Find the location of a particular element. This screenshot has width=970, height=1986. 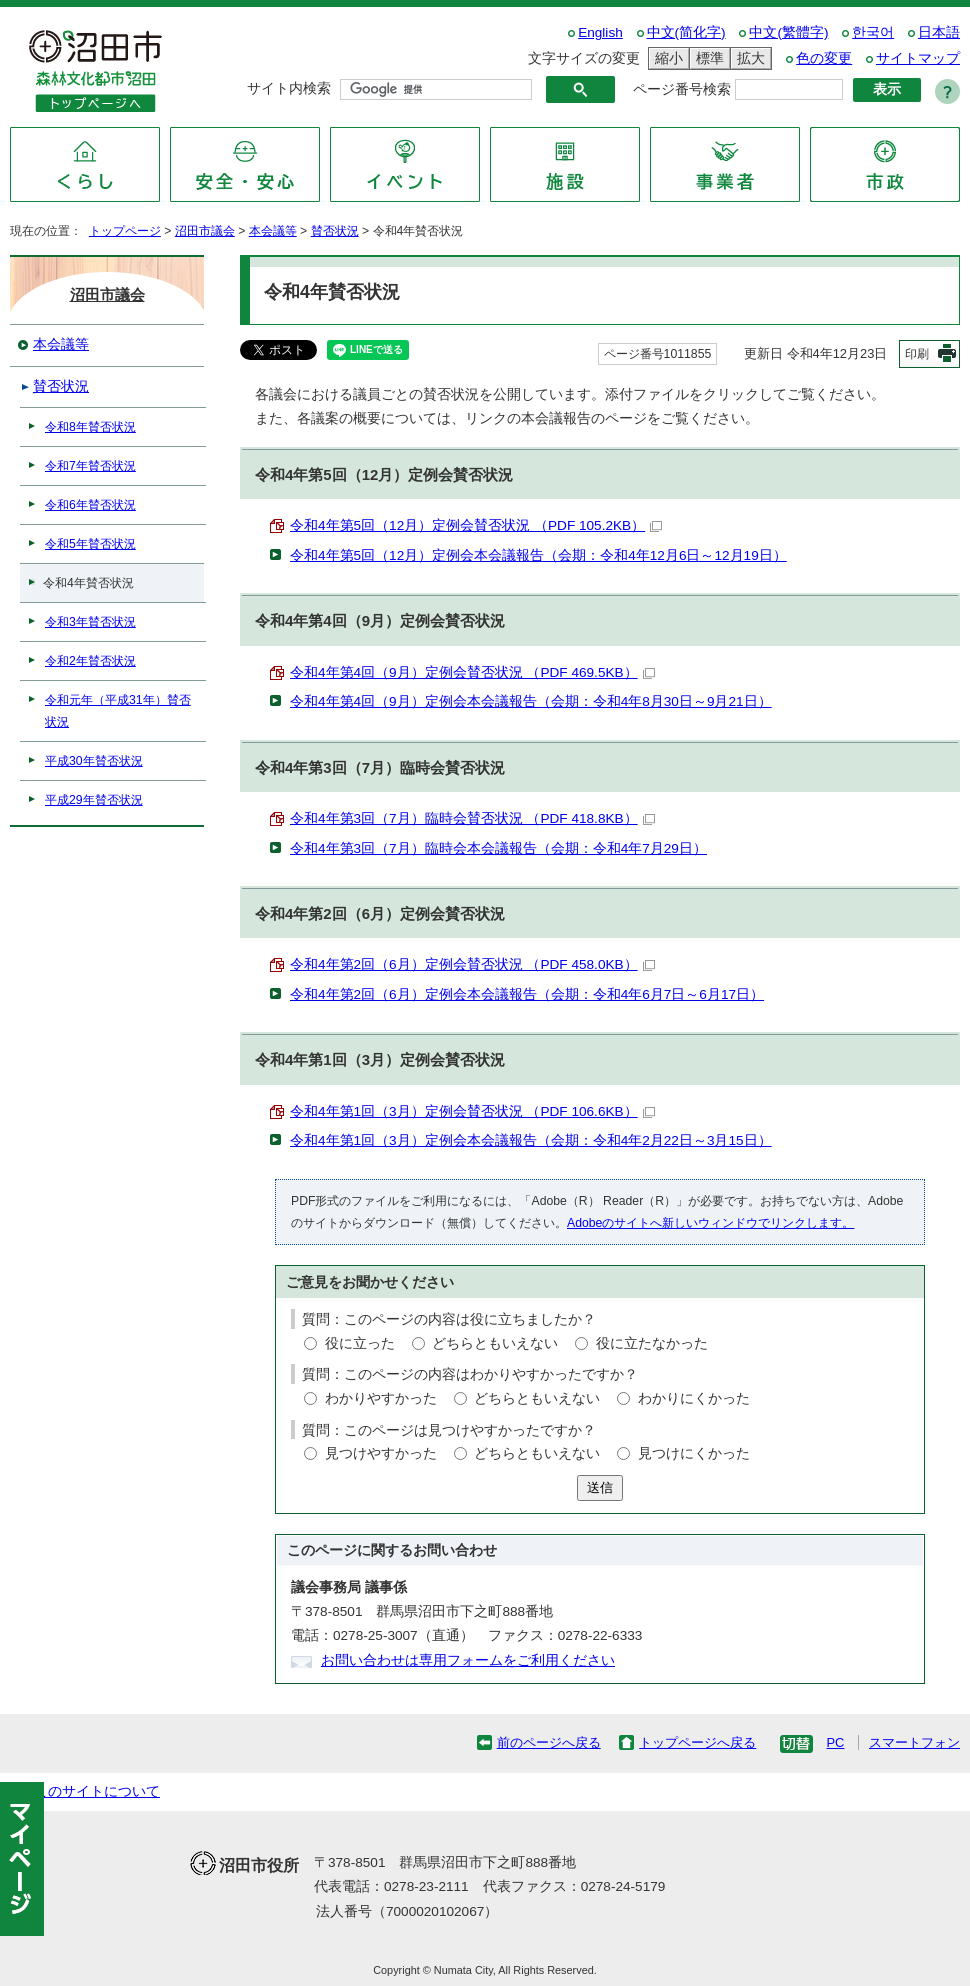

ページ番号検索 is located at coordinates (682, 89).